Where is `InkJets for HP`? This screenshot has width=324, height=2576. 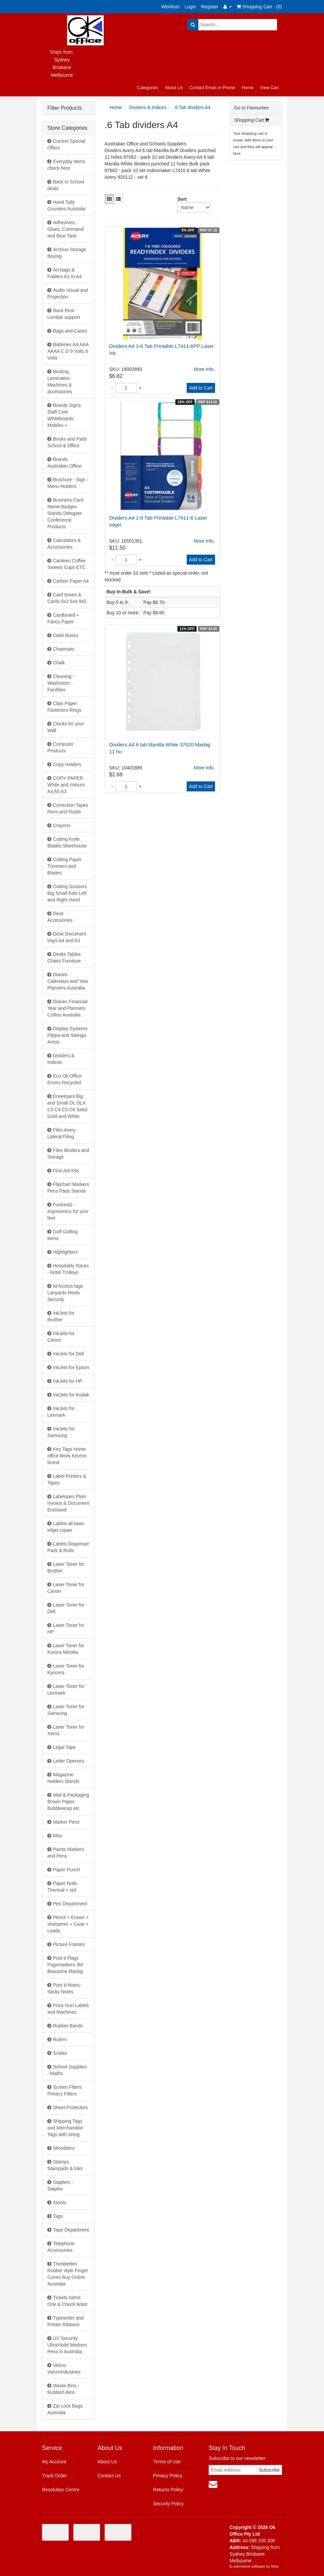
InkJets for HP is located at coordinates (67, 1381).